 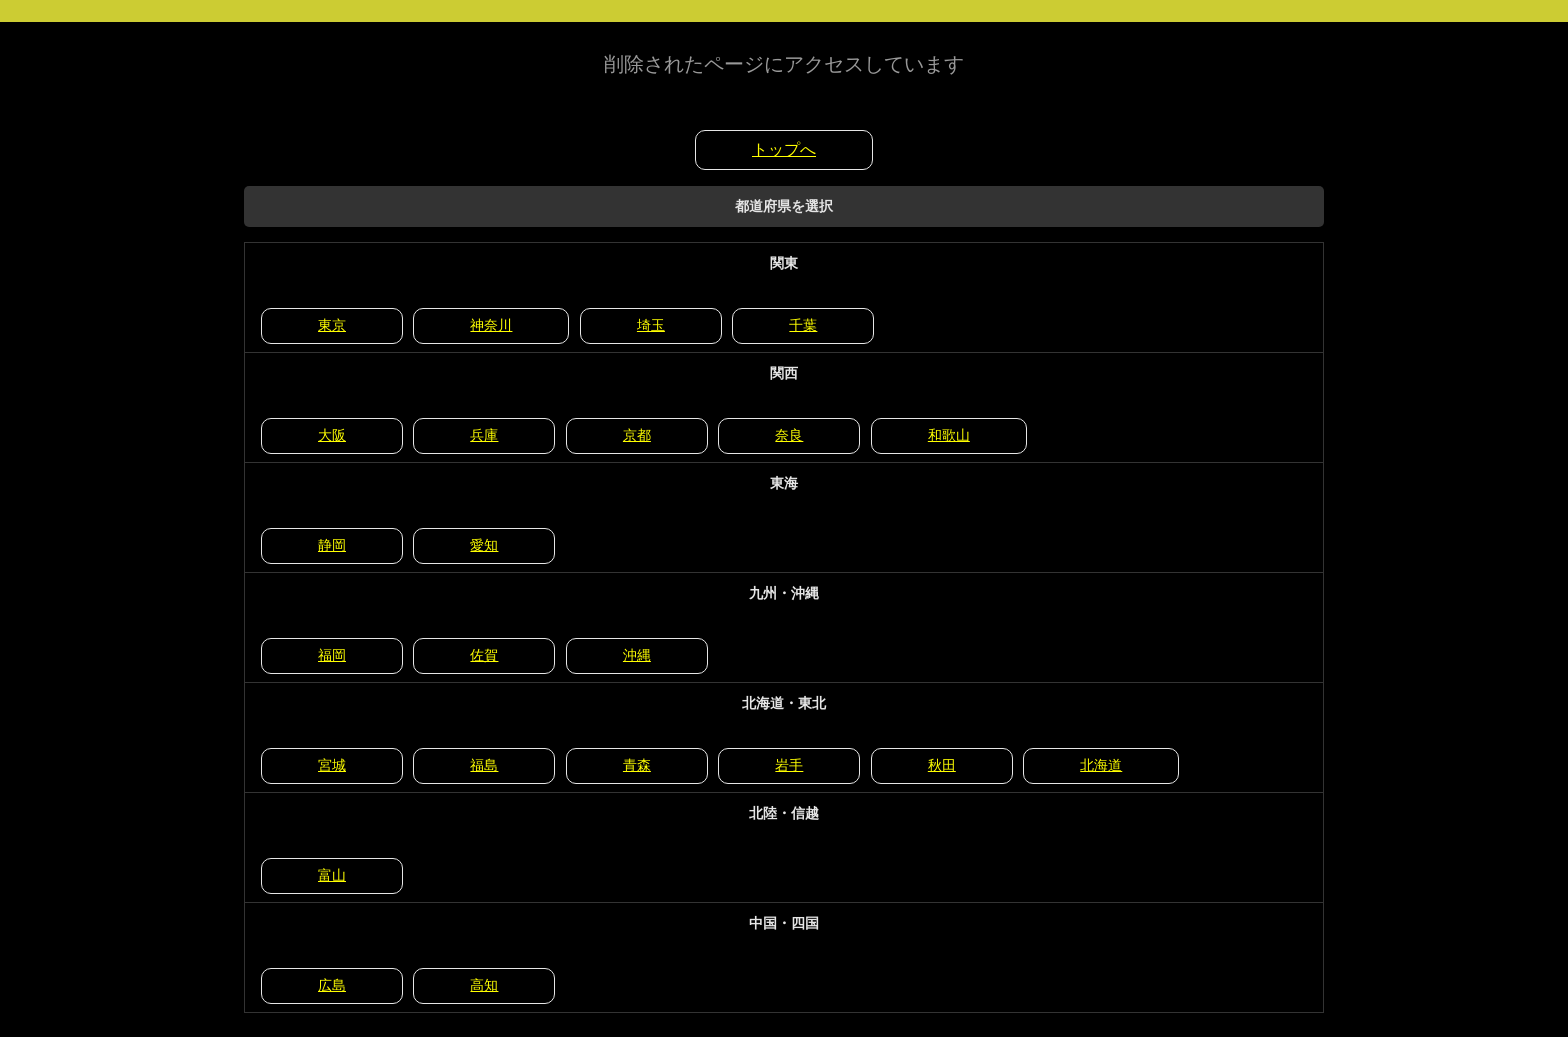 I want to click on 福島, so click(x=484, y=765).